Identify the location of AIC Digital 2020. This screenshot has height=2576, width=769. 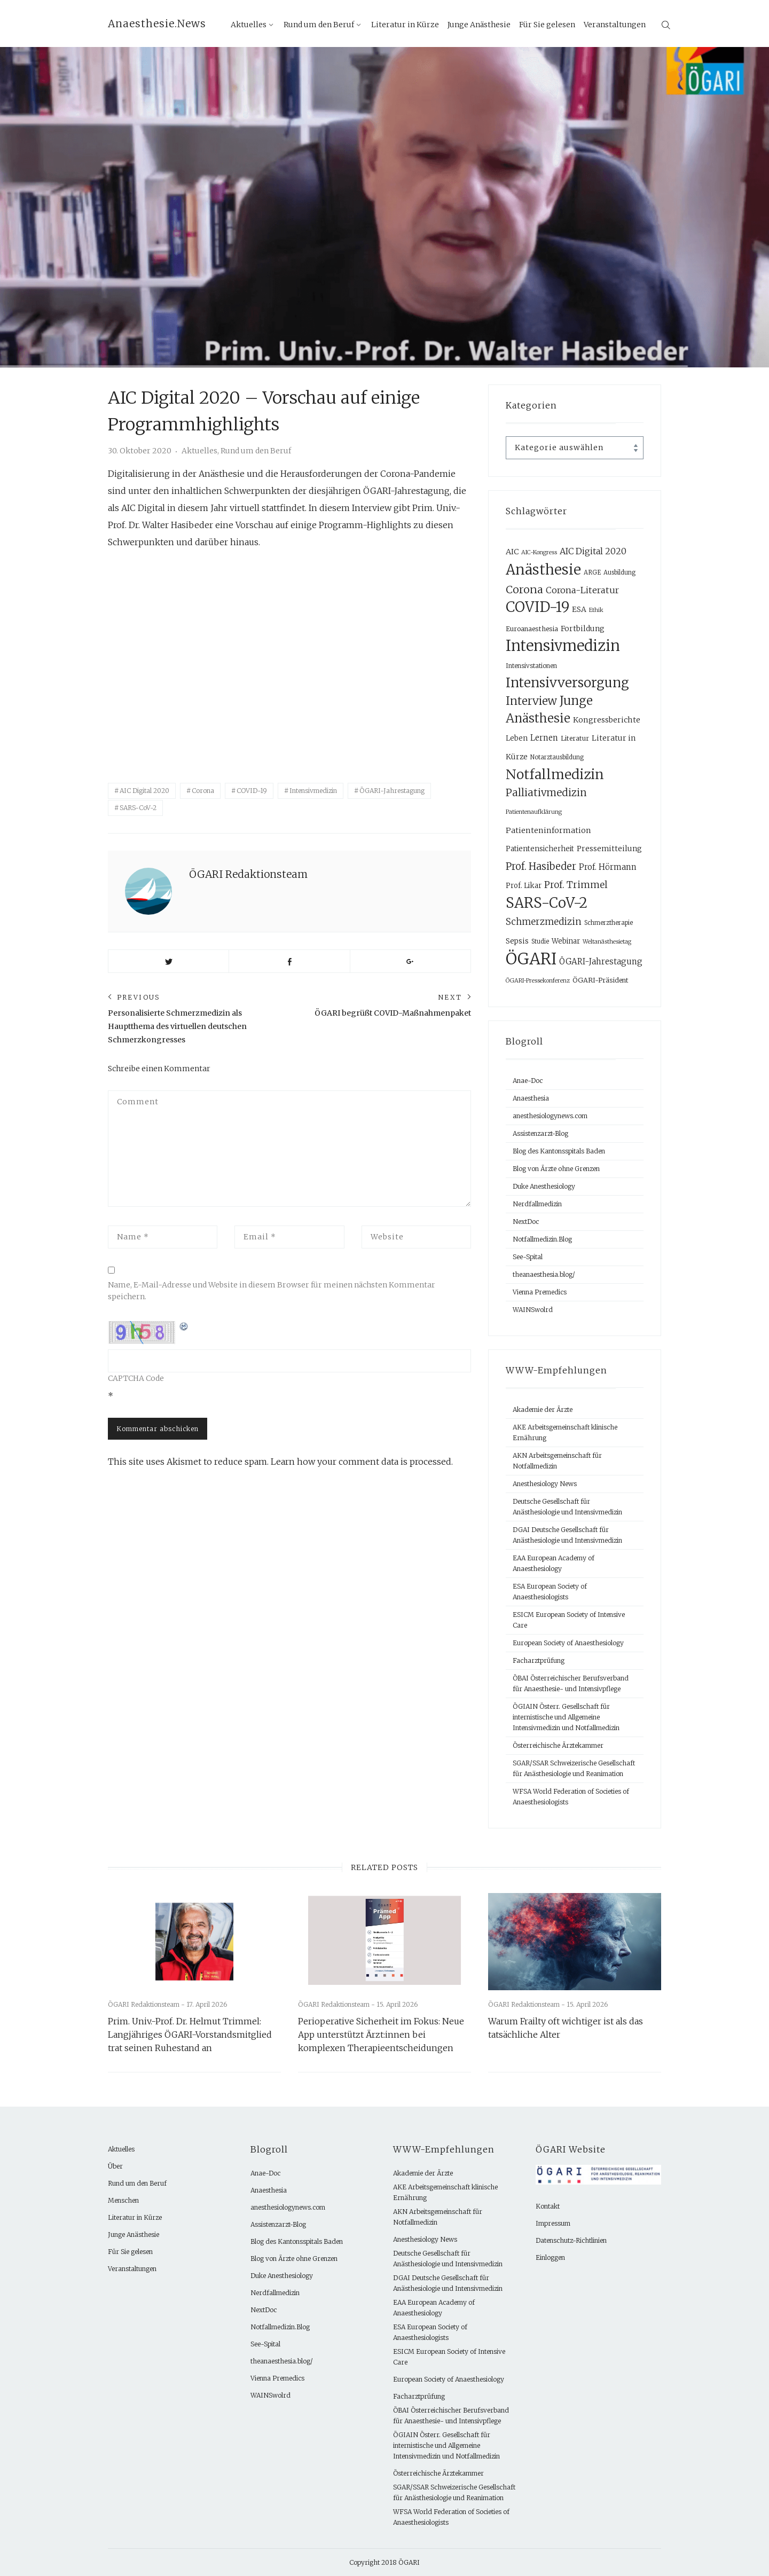
(144, 791).